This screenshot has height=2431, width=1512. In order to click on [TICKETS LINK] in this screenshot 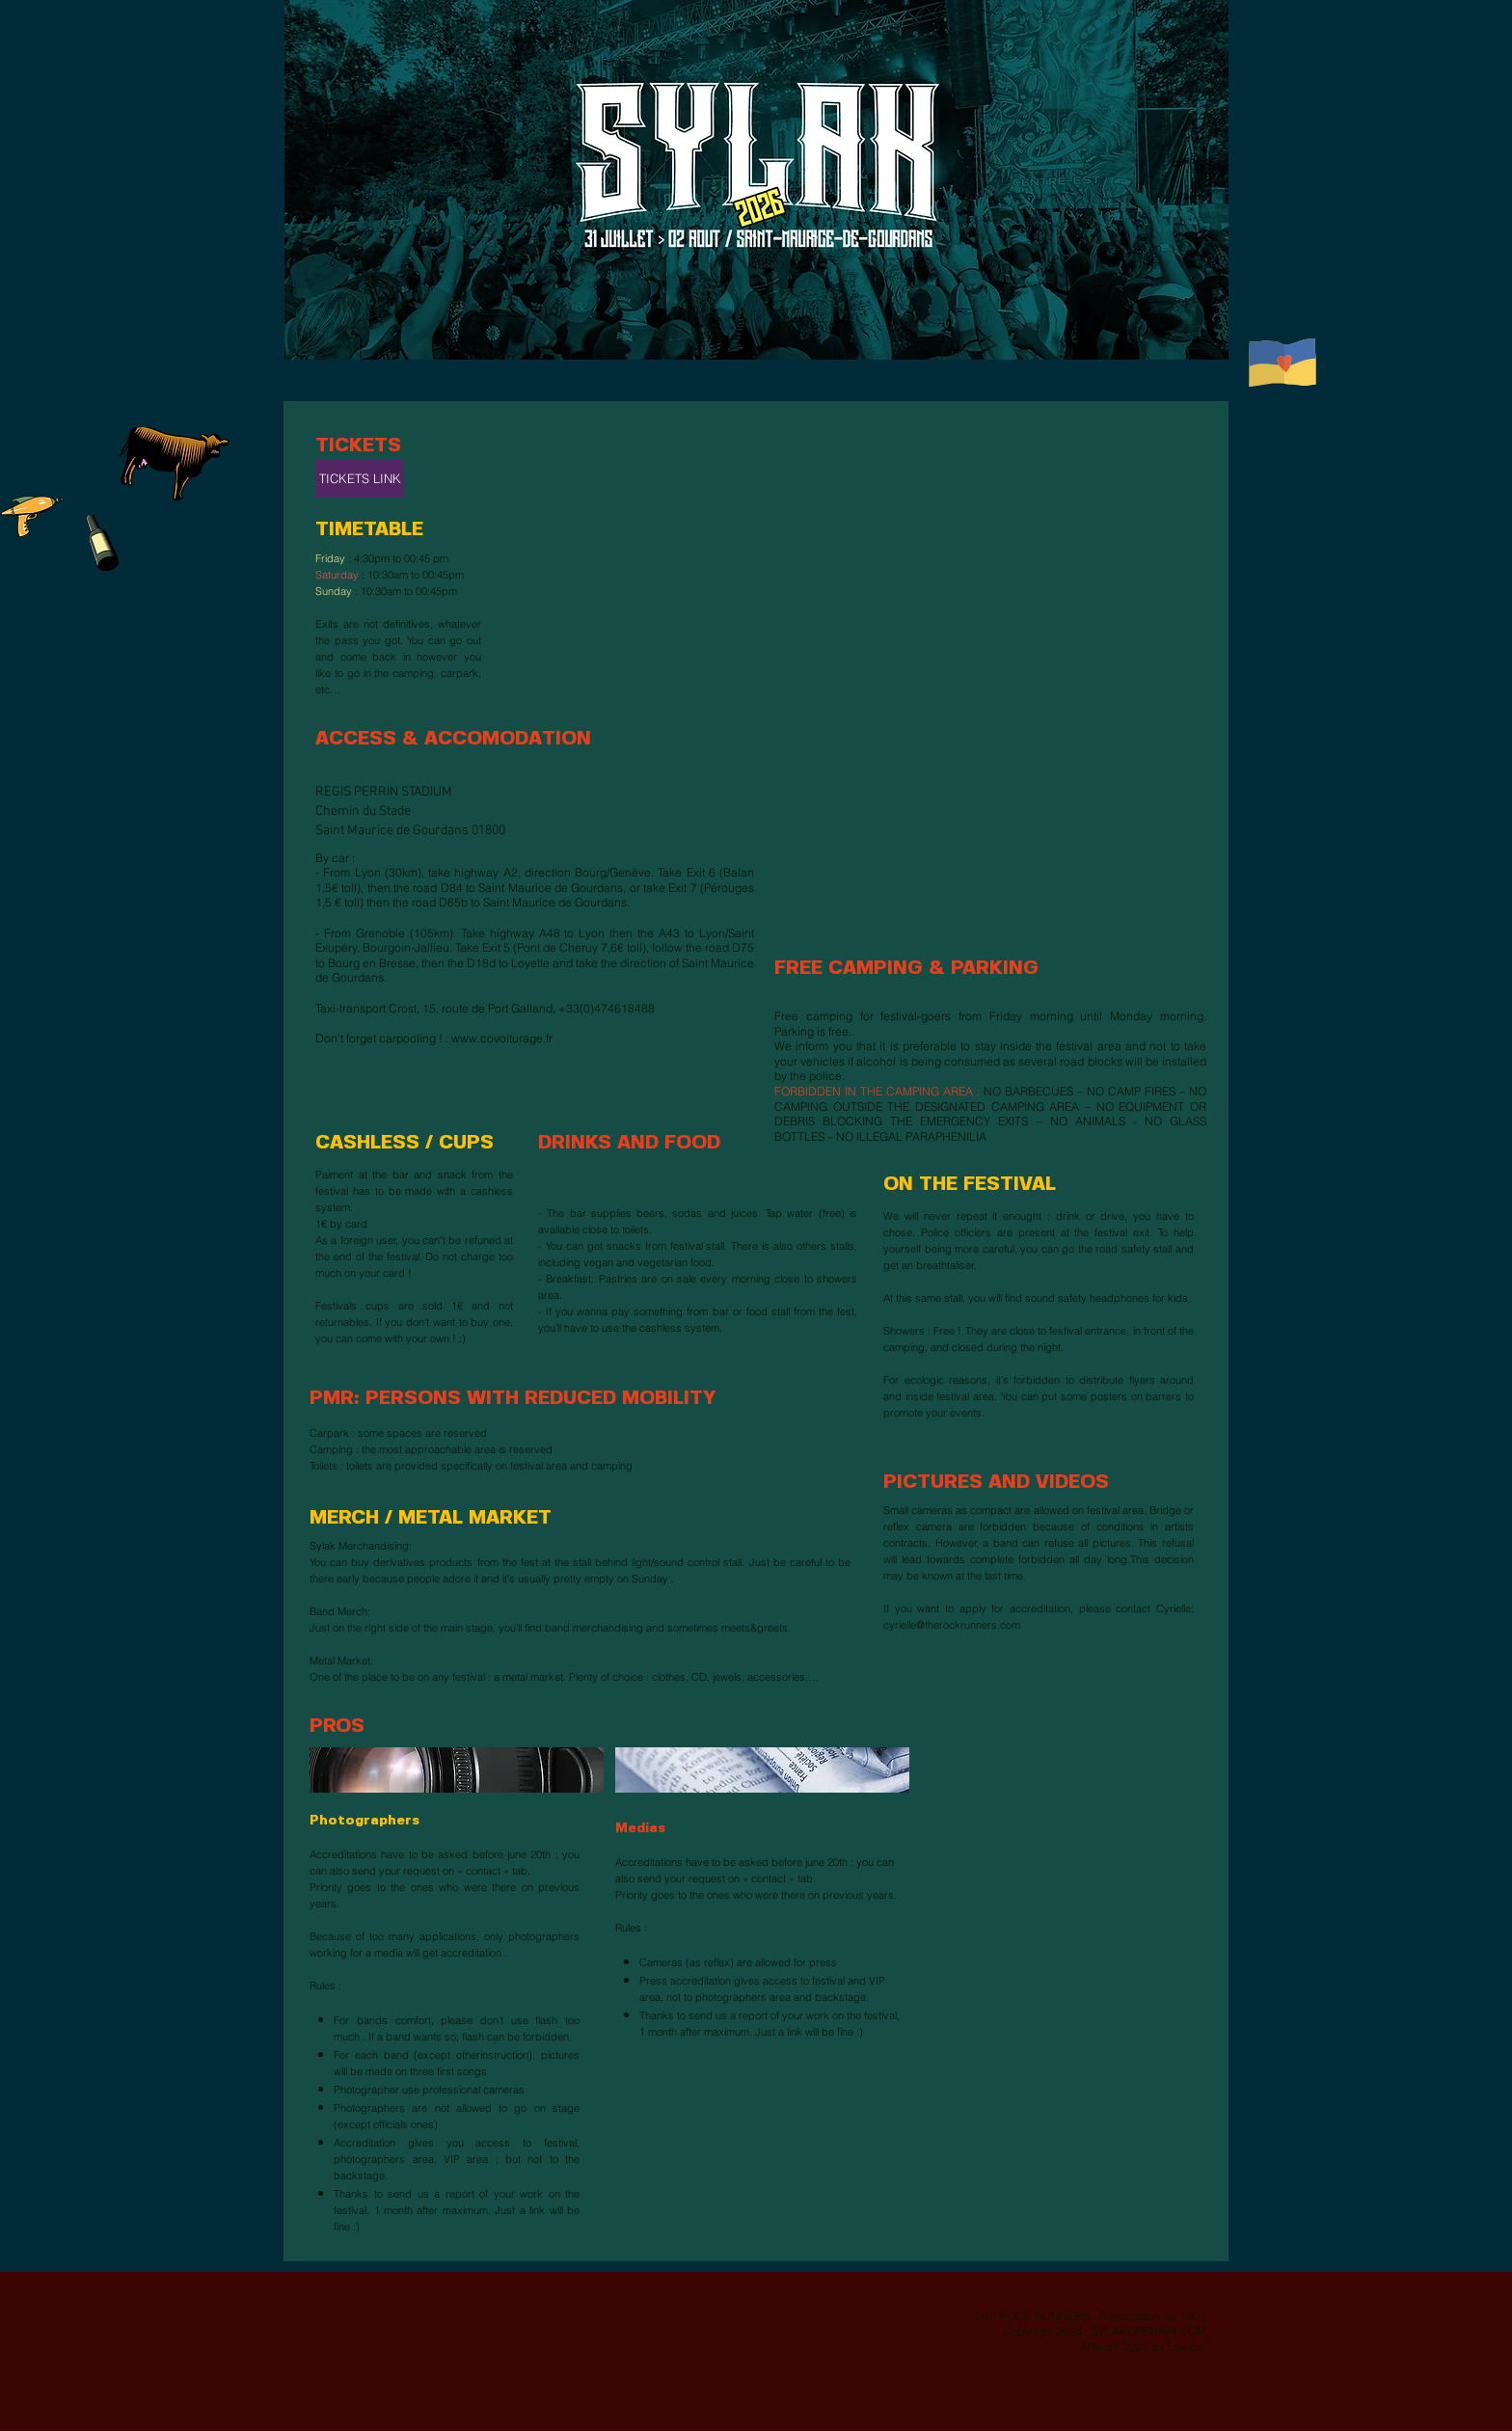, I will do `click(359, 478)`.